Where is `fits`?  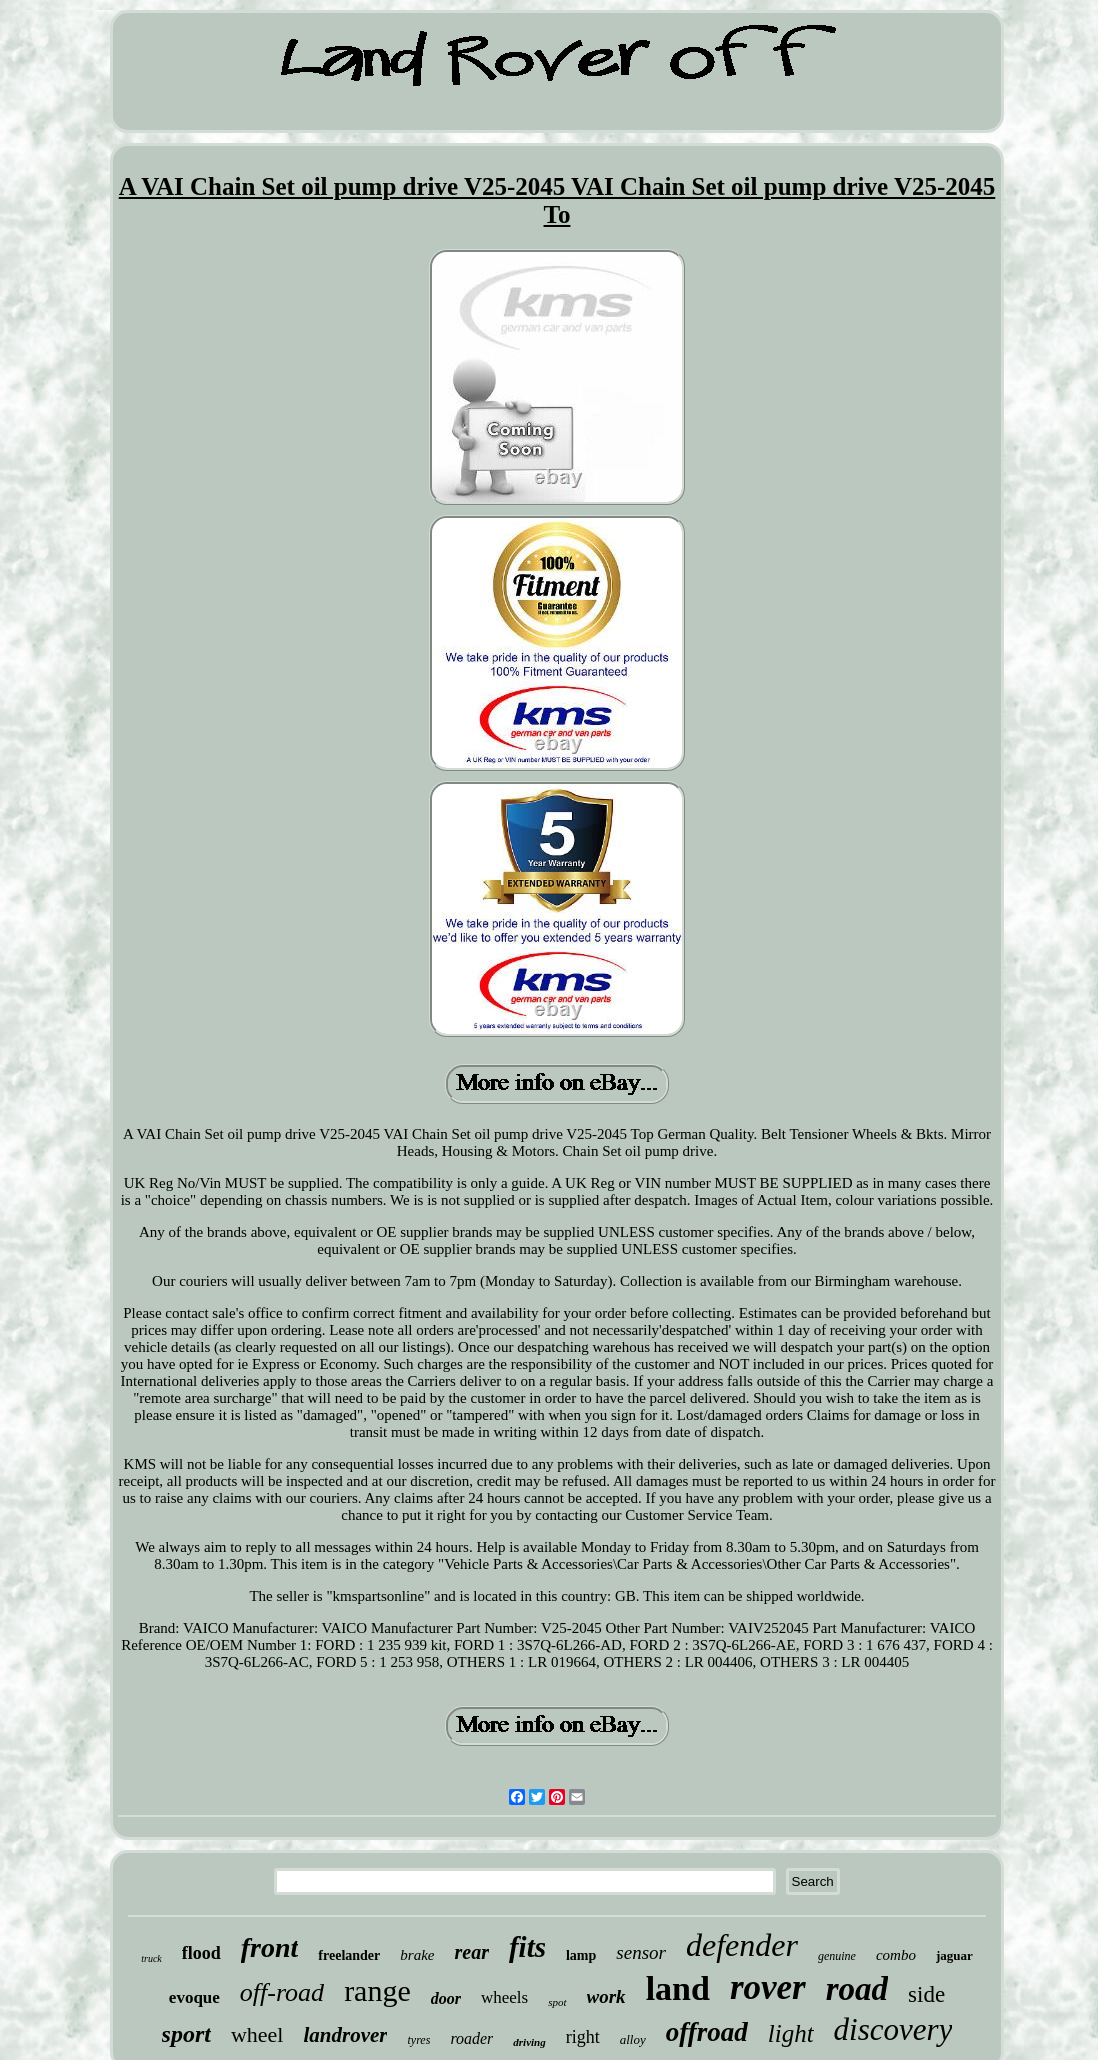
fits is located at coordinates (527, 1947).